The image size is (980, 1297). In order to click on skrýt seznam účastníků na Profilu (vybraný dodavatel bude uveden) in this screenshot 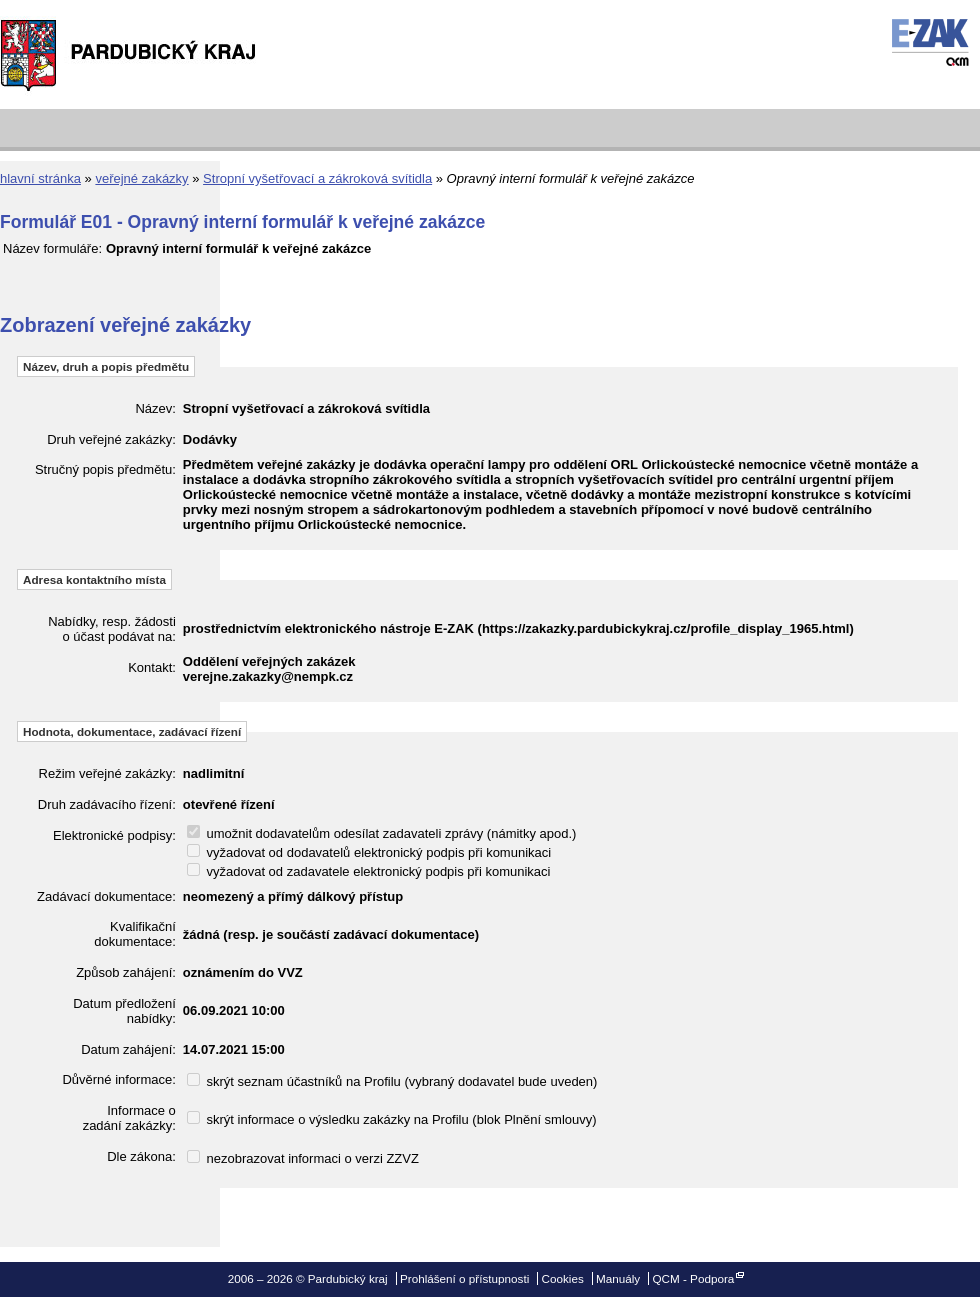, I will do `click(392, 1081)`.